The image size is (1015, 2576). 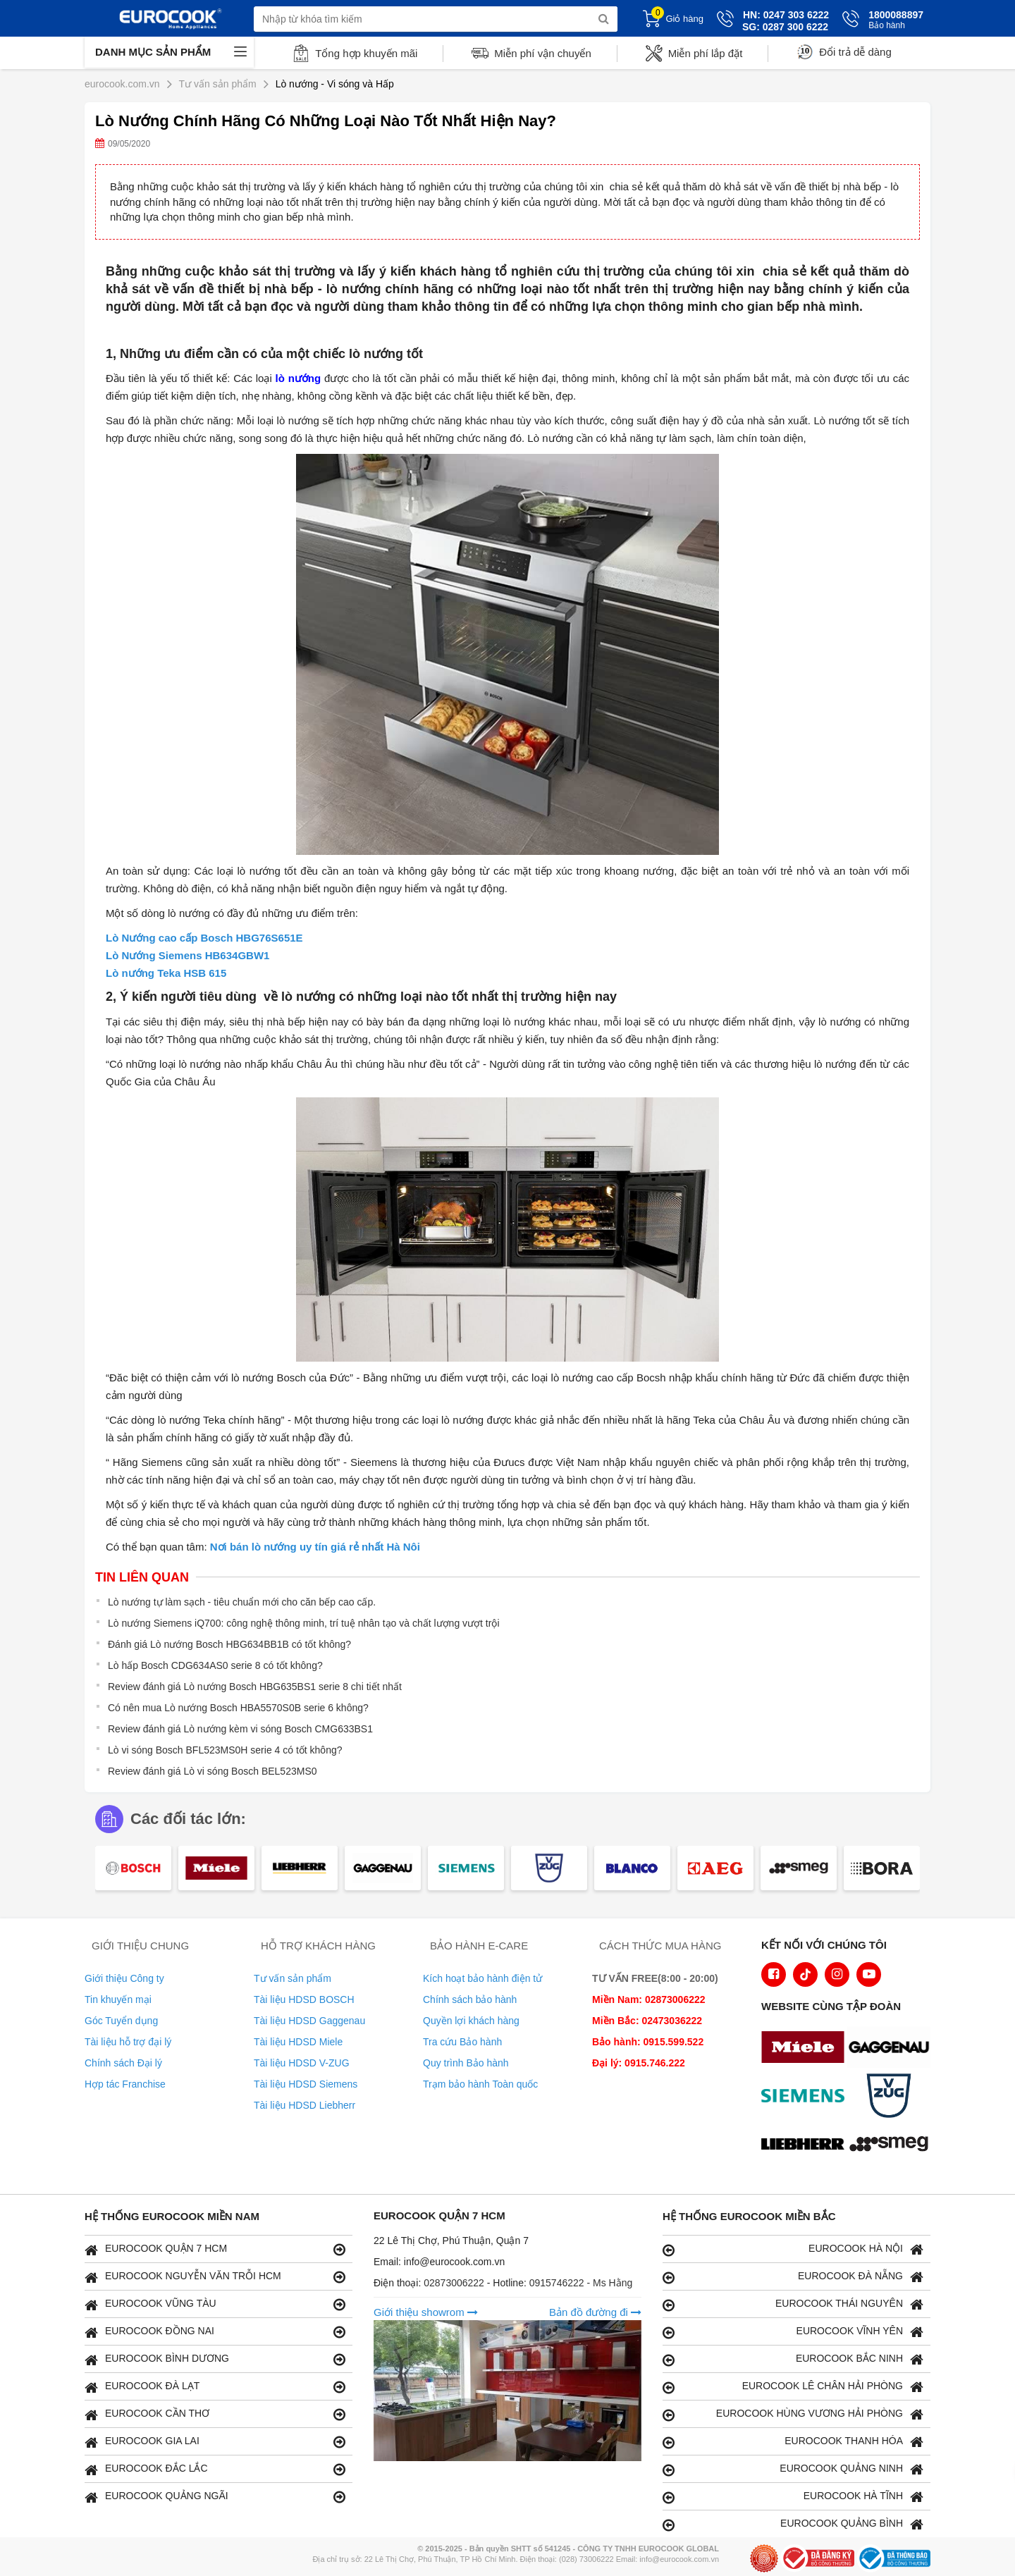 I want to click on Tài liệu HDSD Liebherr, so click(x=304, y=2105).